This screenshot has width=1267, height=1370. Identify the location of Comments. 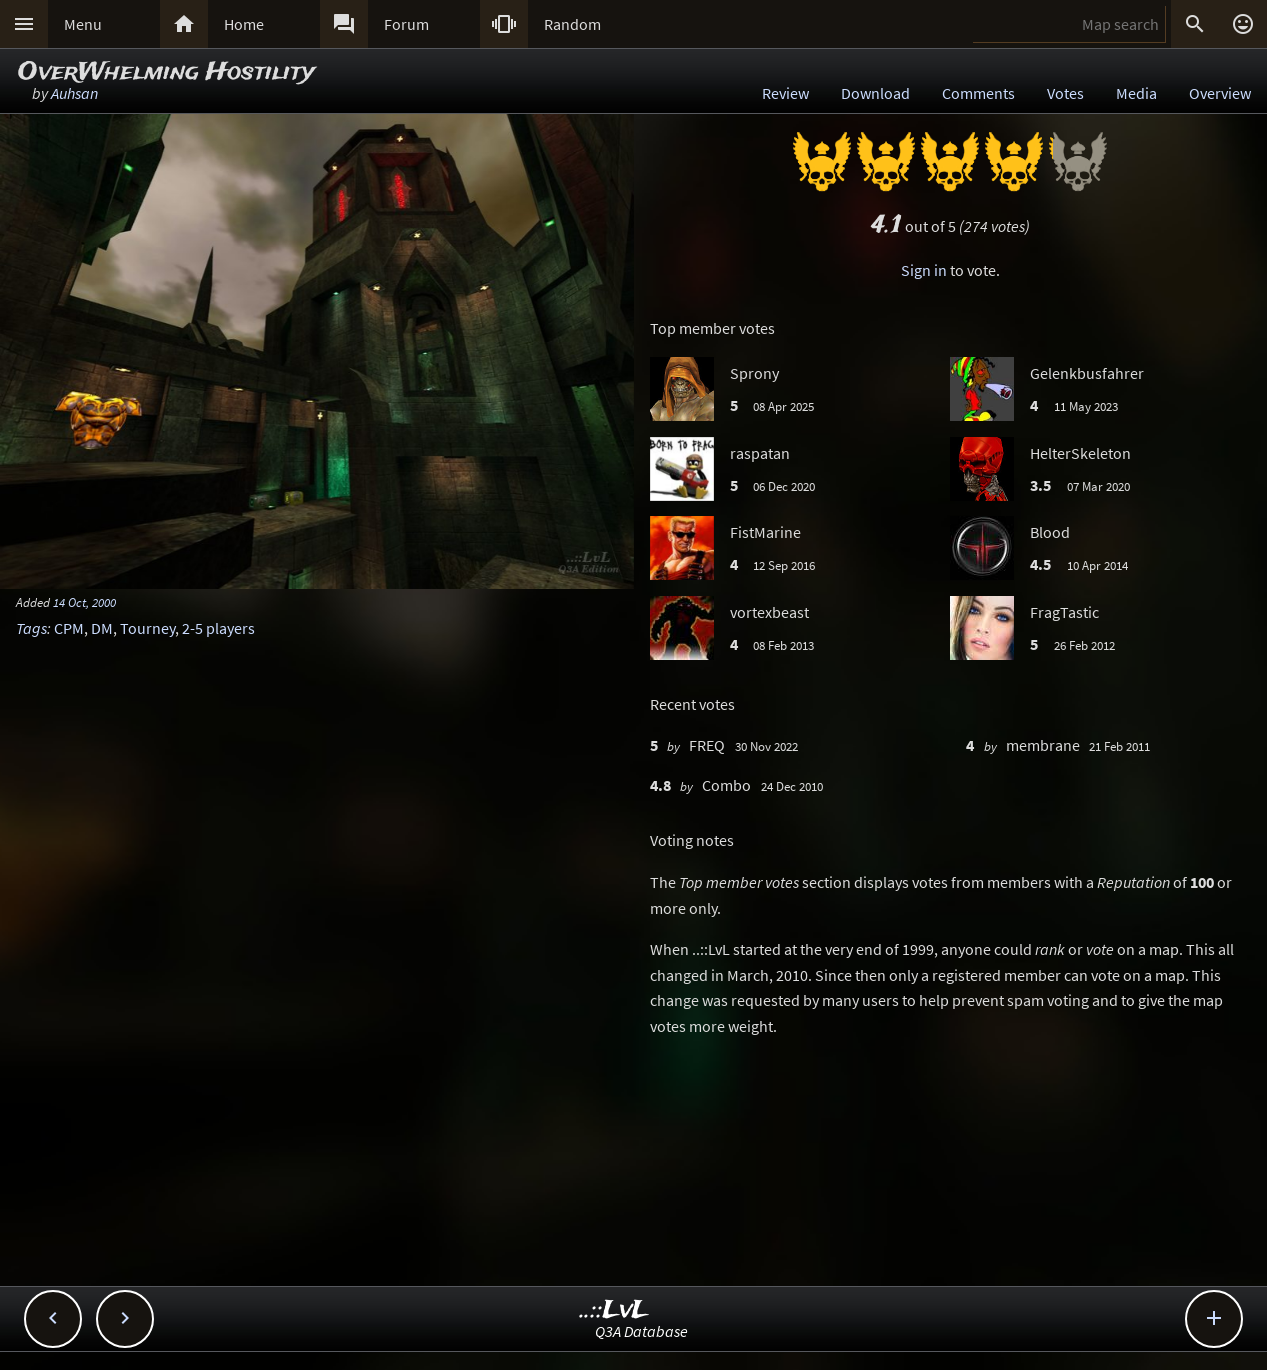
(978, 93).